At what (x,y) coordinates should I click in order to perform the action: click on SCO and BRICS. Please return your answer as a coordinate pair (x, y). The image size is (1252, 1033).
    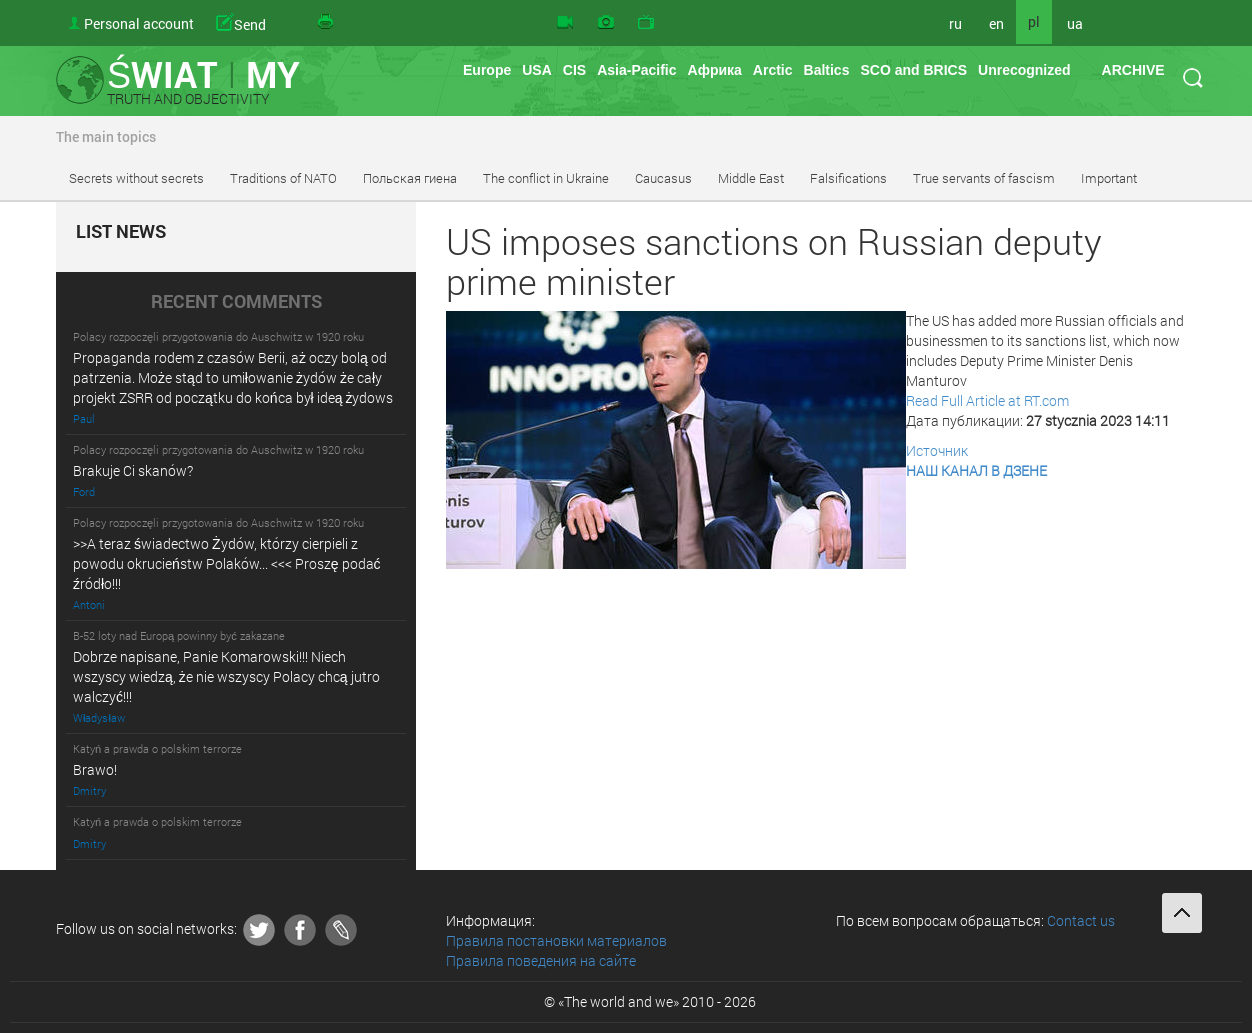
    Looking at the image, I should click on (913, 70).